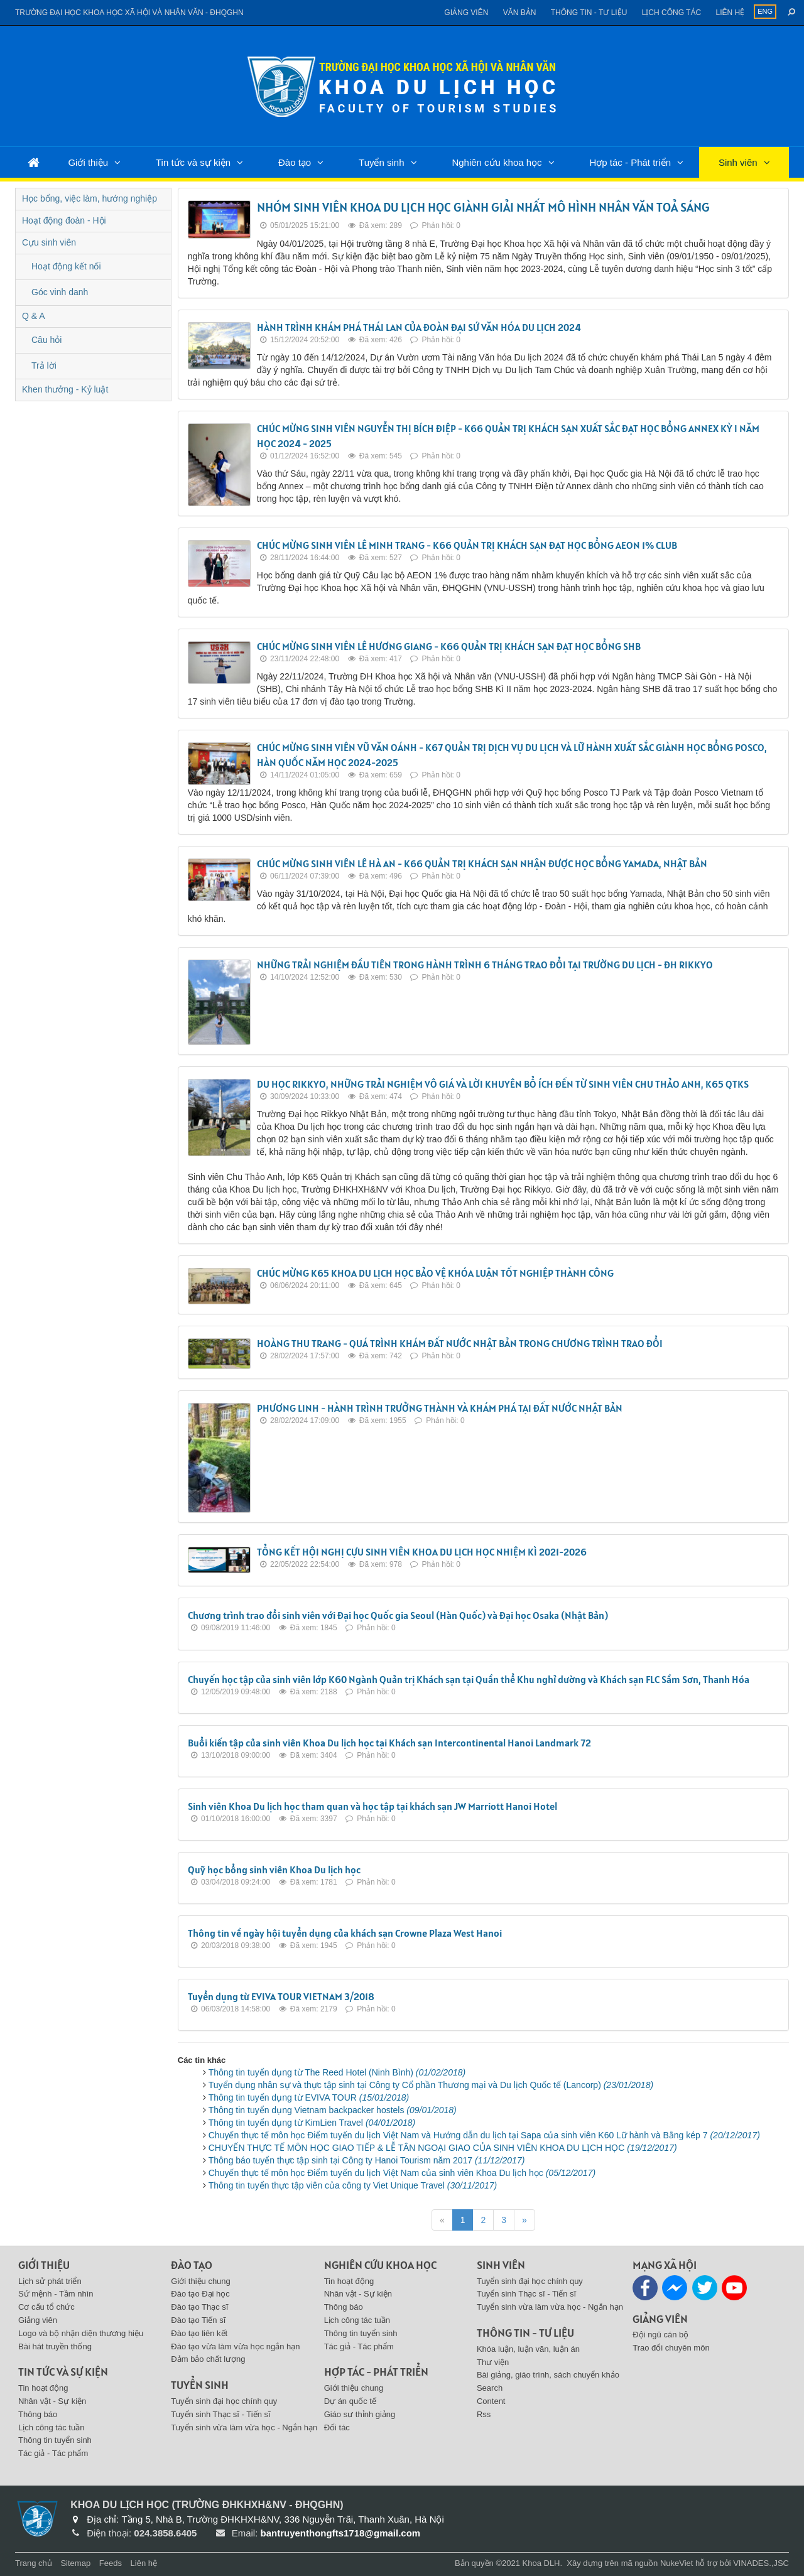 The image size is (804, 2576). I want to click on CHÚC MỪNG SINH VIÊN LÊ HÀ AN - K66 QUẢN TRỊ KHÁCH SẠN NHẬN ĐƯỢC HỌC BỔNG YAMADA, NHẬT BẢN, so click(482, 863).